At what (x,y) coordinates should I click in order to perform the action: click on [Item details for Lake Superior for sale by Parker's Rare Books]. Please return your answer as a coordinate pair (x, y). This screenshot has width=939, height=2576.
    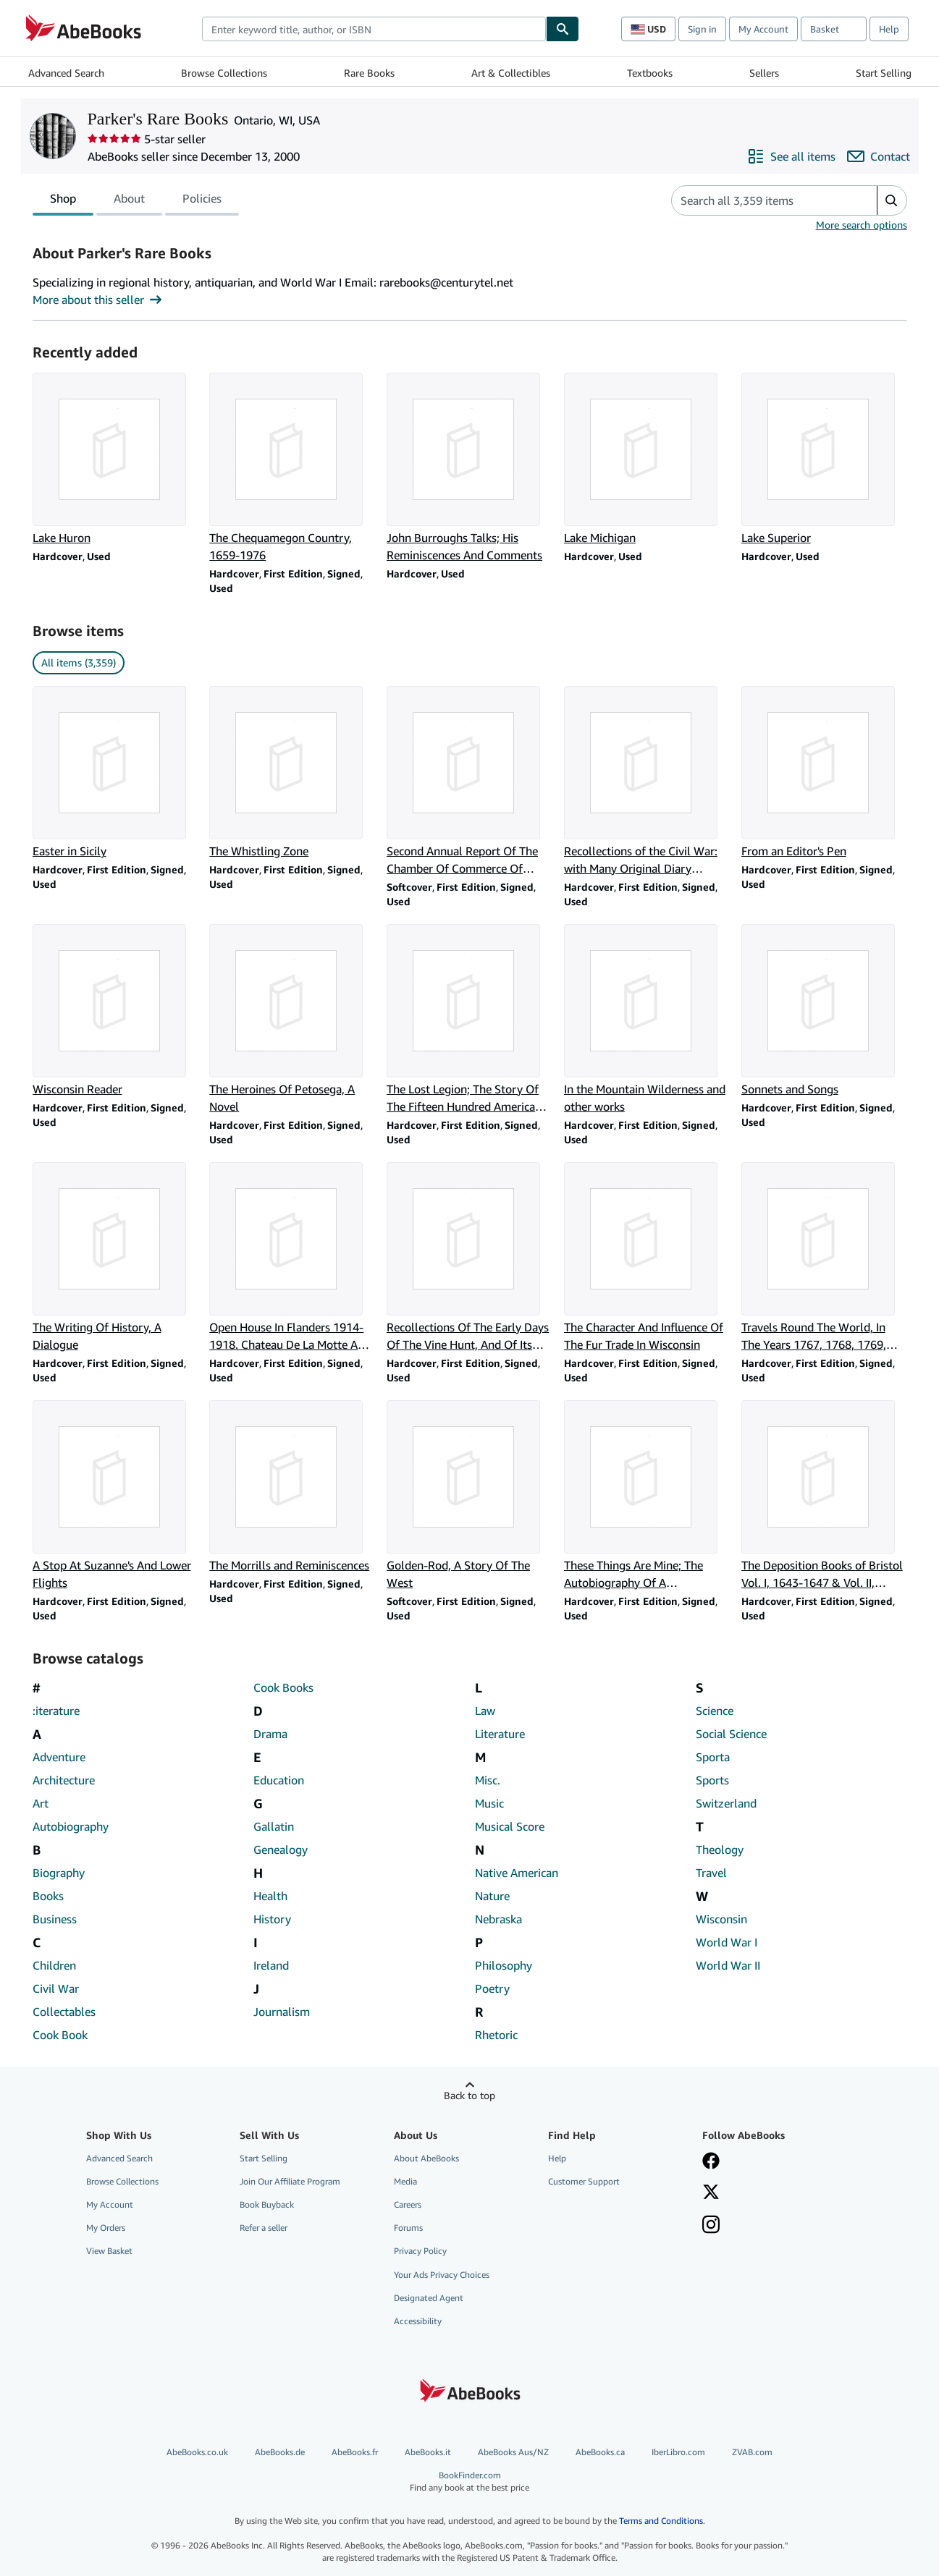
    Looking at the image, I should click on (824, 459).